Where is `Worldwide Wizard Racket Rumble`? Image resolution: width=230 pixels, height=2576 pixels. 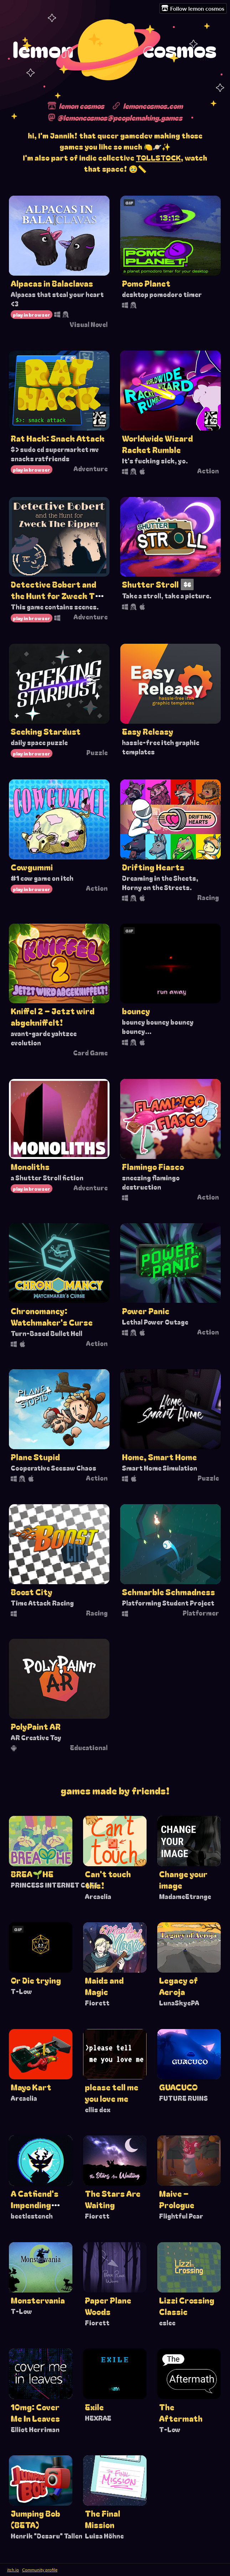 Worldwide Wizard Racket Rumble is located at coordinates (157, 443).